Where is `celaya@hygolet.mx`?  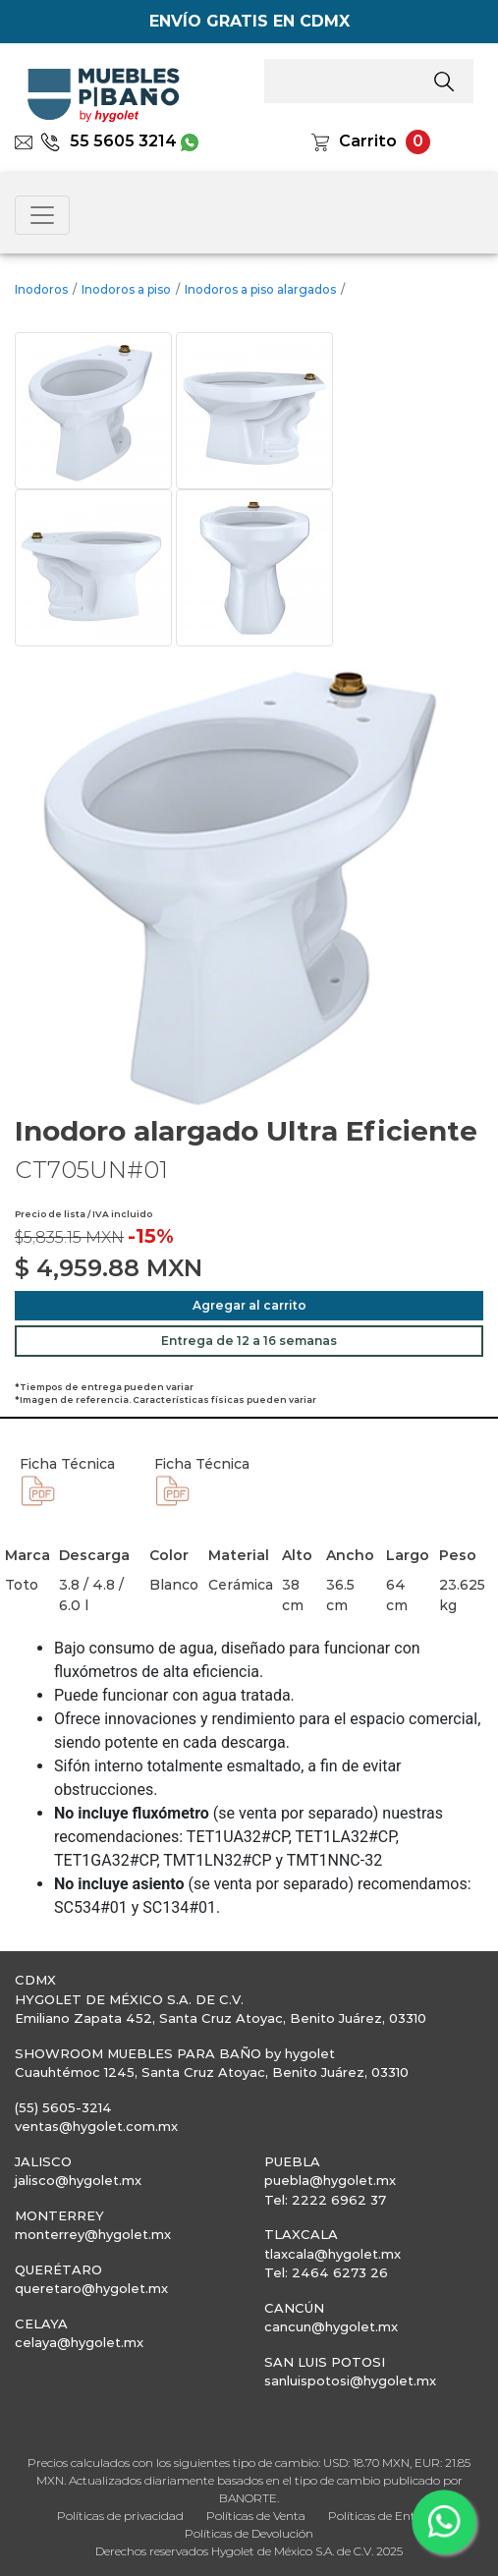
celaya@hygolet.mx is located at coordinates (79, 2342).